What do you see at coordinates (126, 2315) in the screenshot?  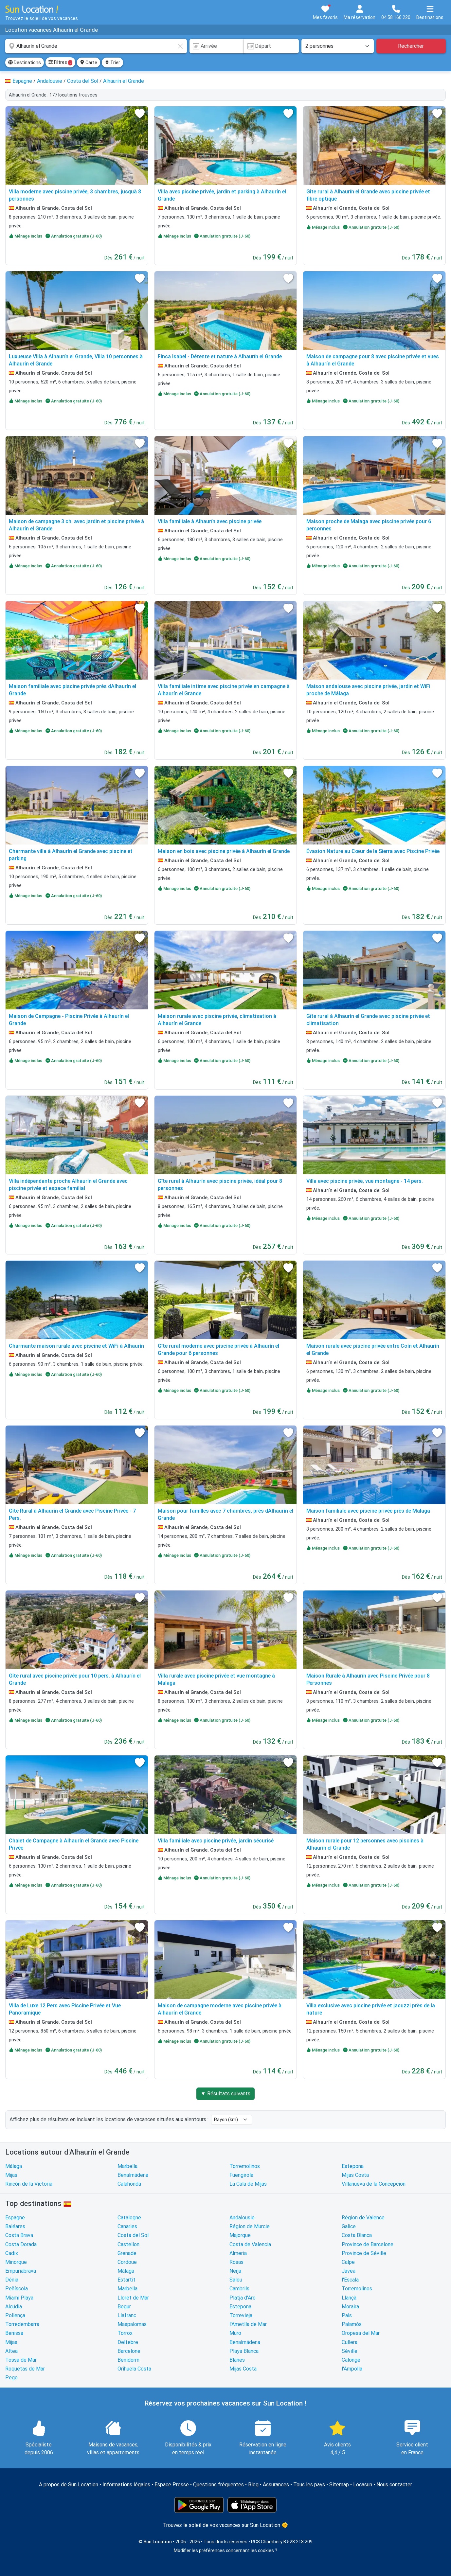 I see `Llafranc` at bounding box center [126, 2315].